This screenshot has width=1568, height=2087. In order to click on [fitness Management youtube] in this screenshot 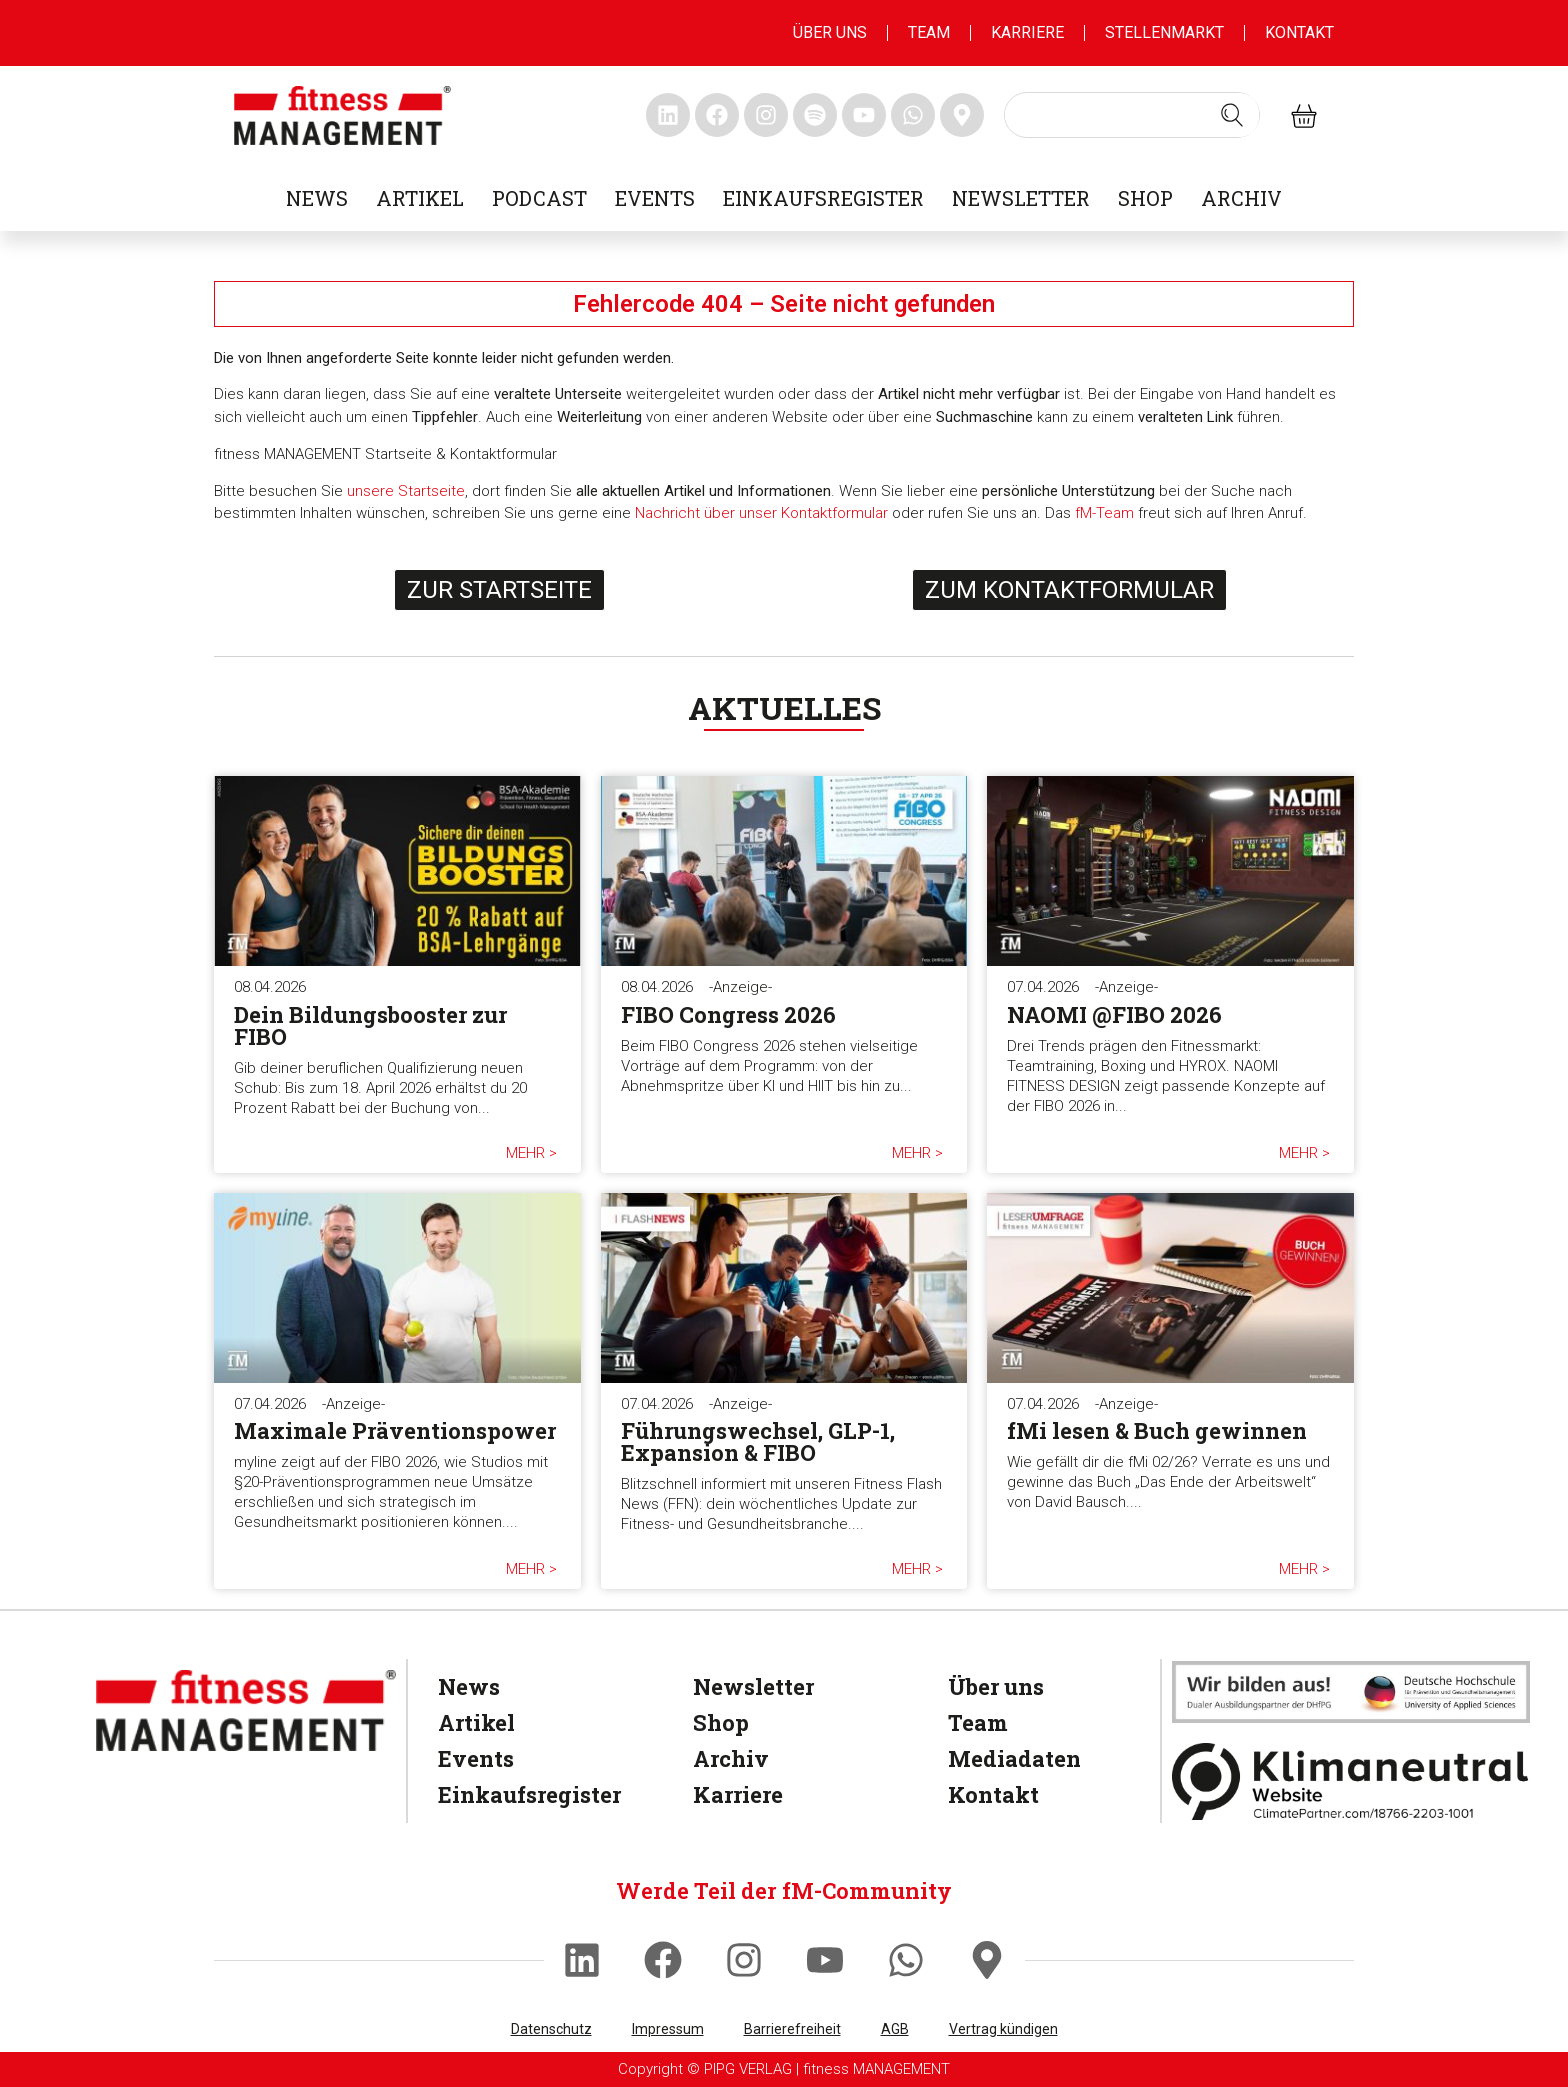, I will do `click(864, 115)`.